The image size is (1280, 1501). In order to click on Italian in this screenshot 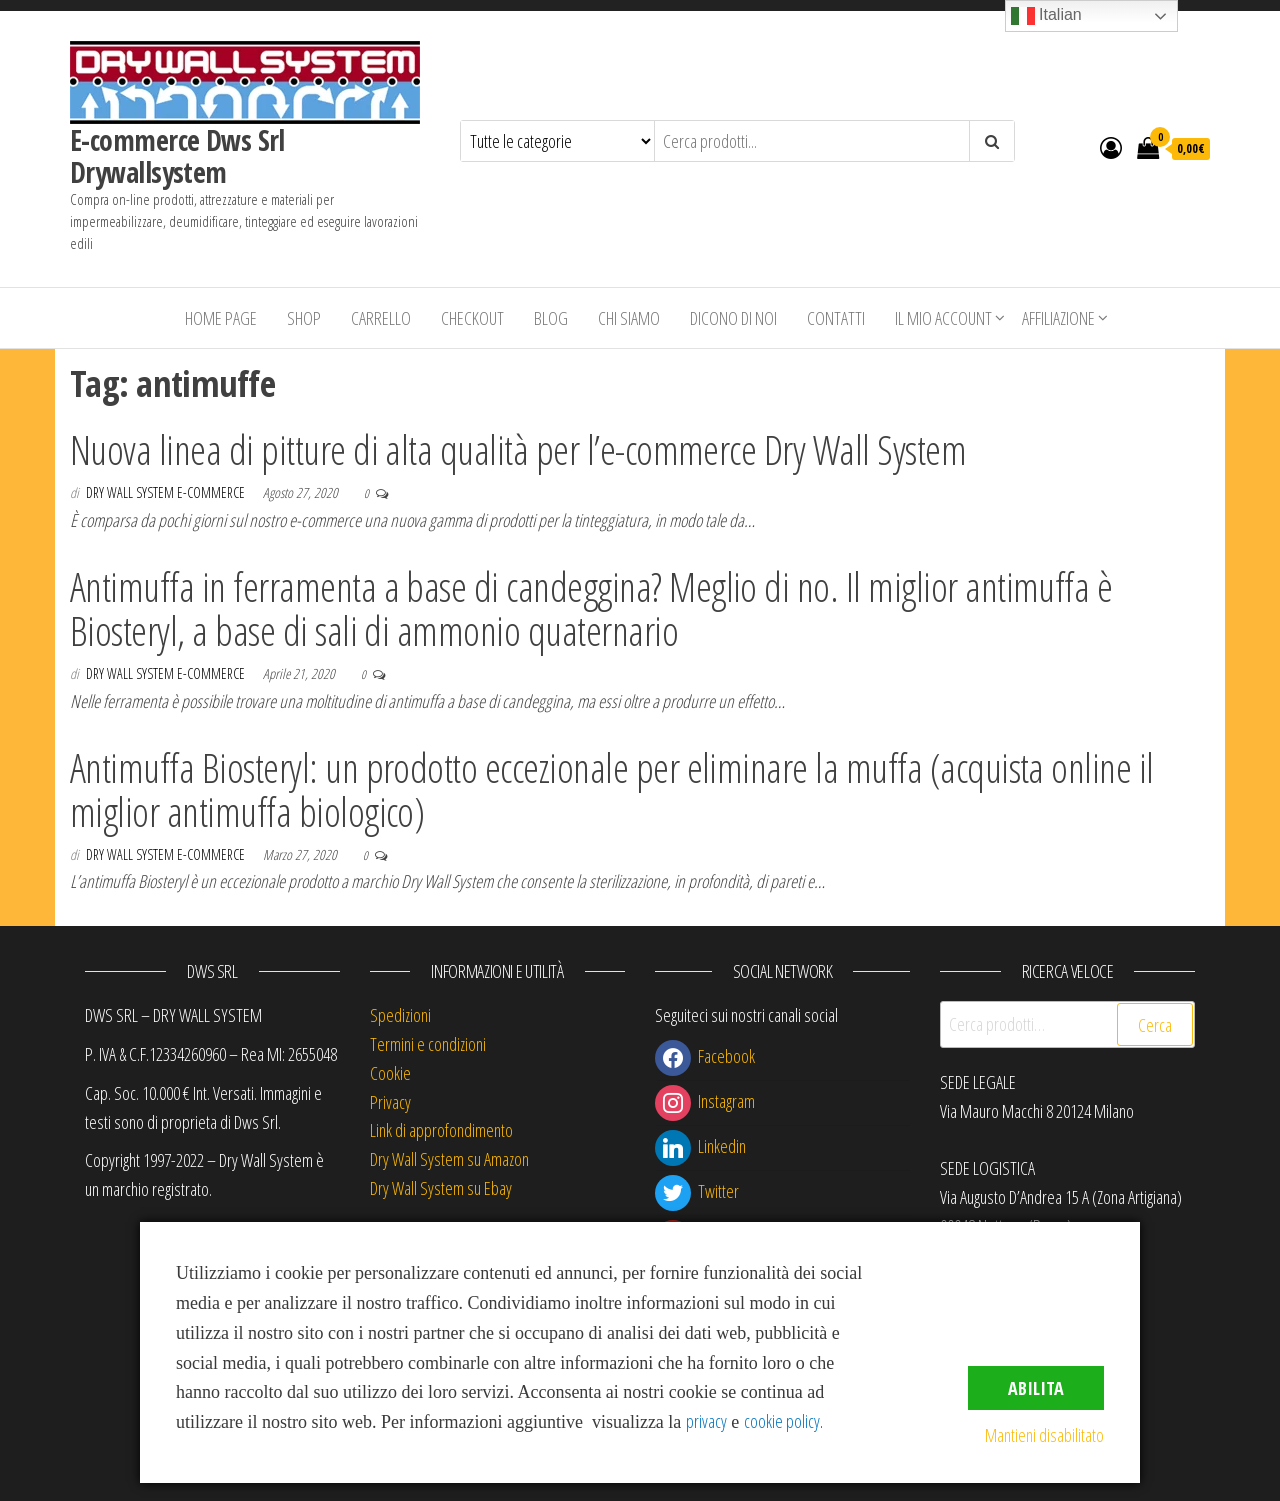, I will do `click(1046, 16)`.